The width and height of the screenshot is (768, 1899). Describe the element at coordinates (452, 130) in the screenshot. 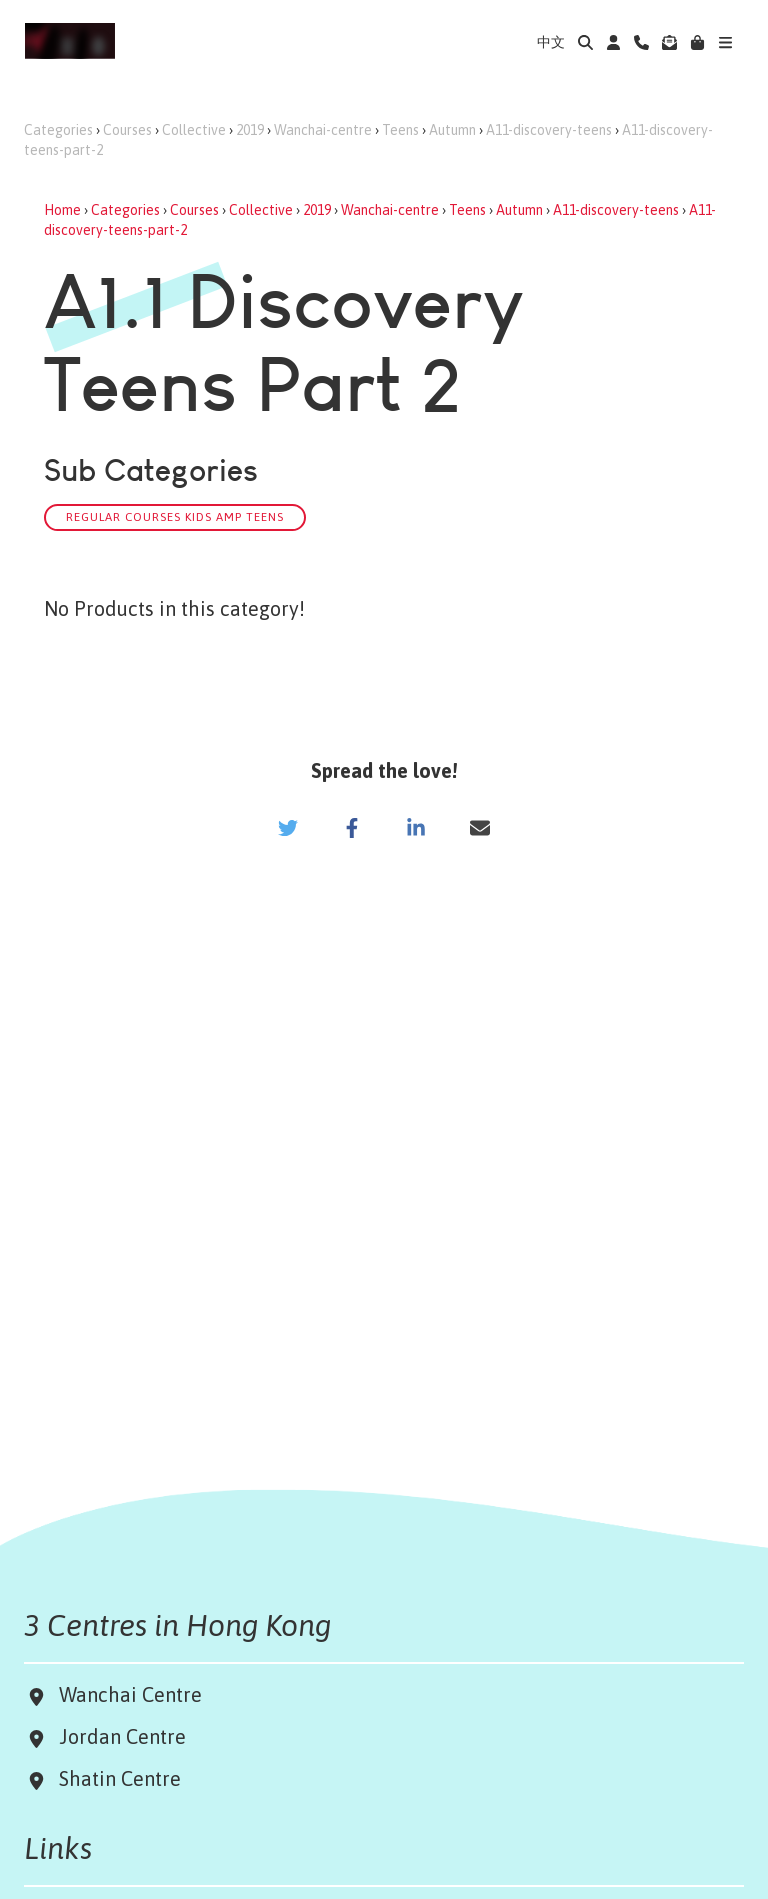

I see `Autumn` at that location.